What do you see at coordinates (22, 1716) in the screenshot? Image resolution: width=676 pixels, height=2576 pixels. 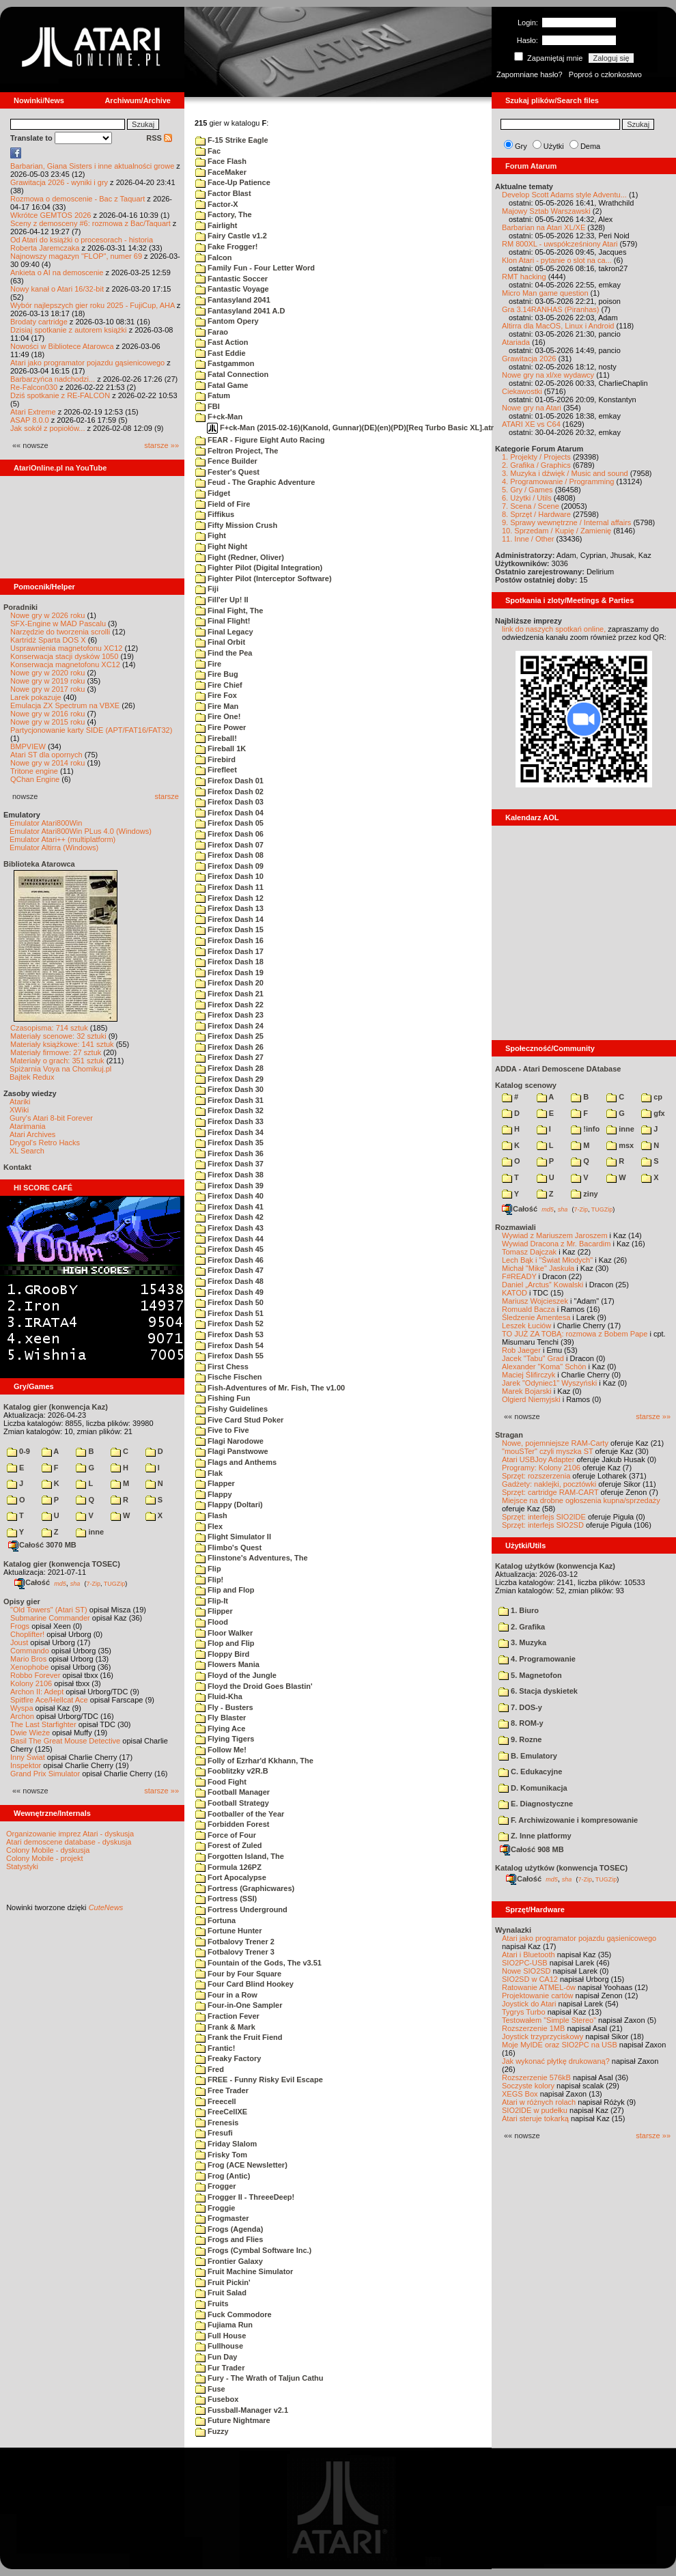 I see `Archon` at bounding box center [22, 1716].